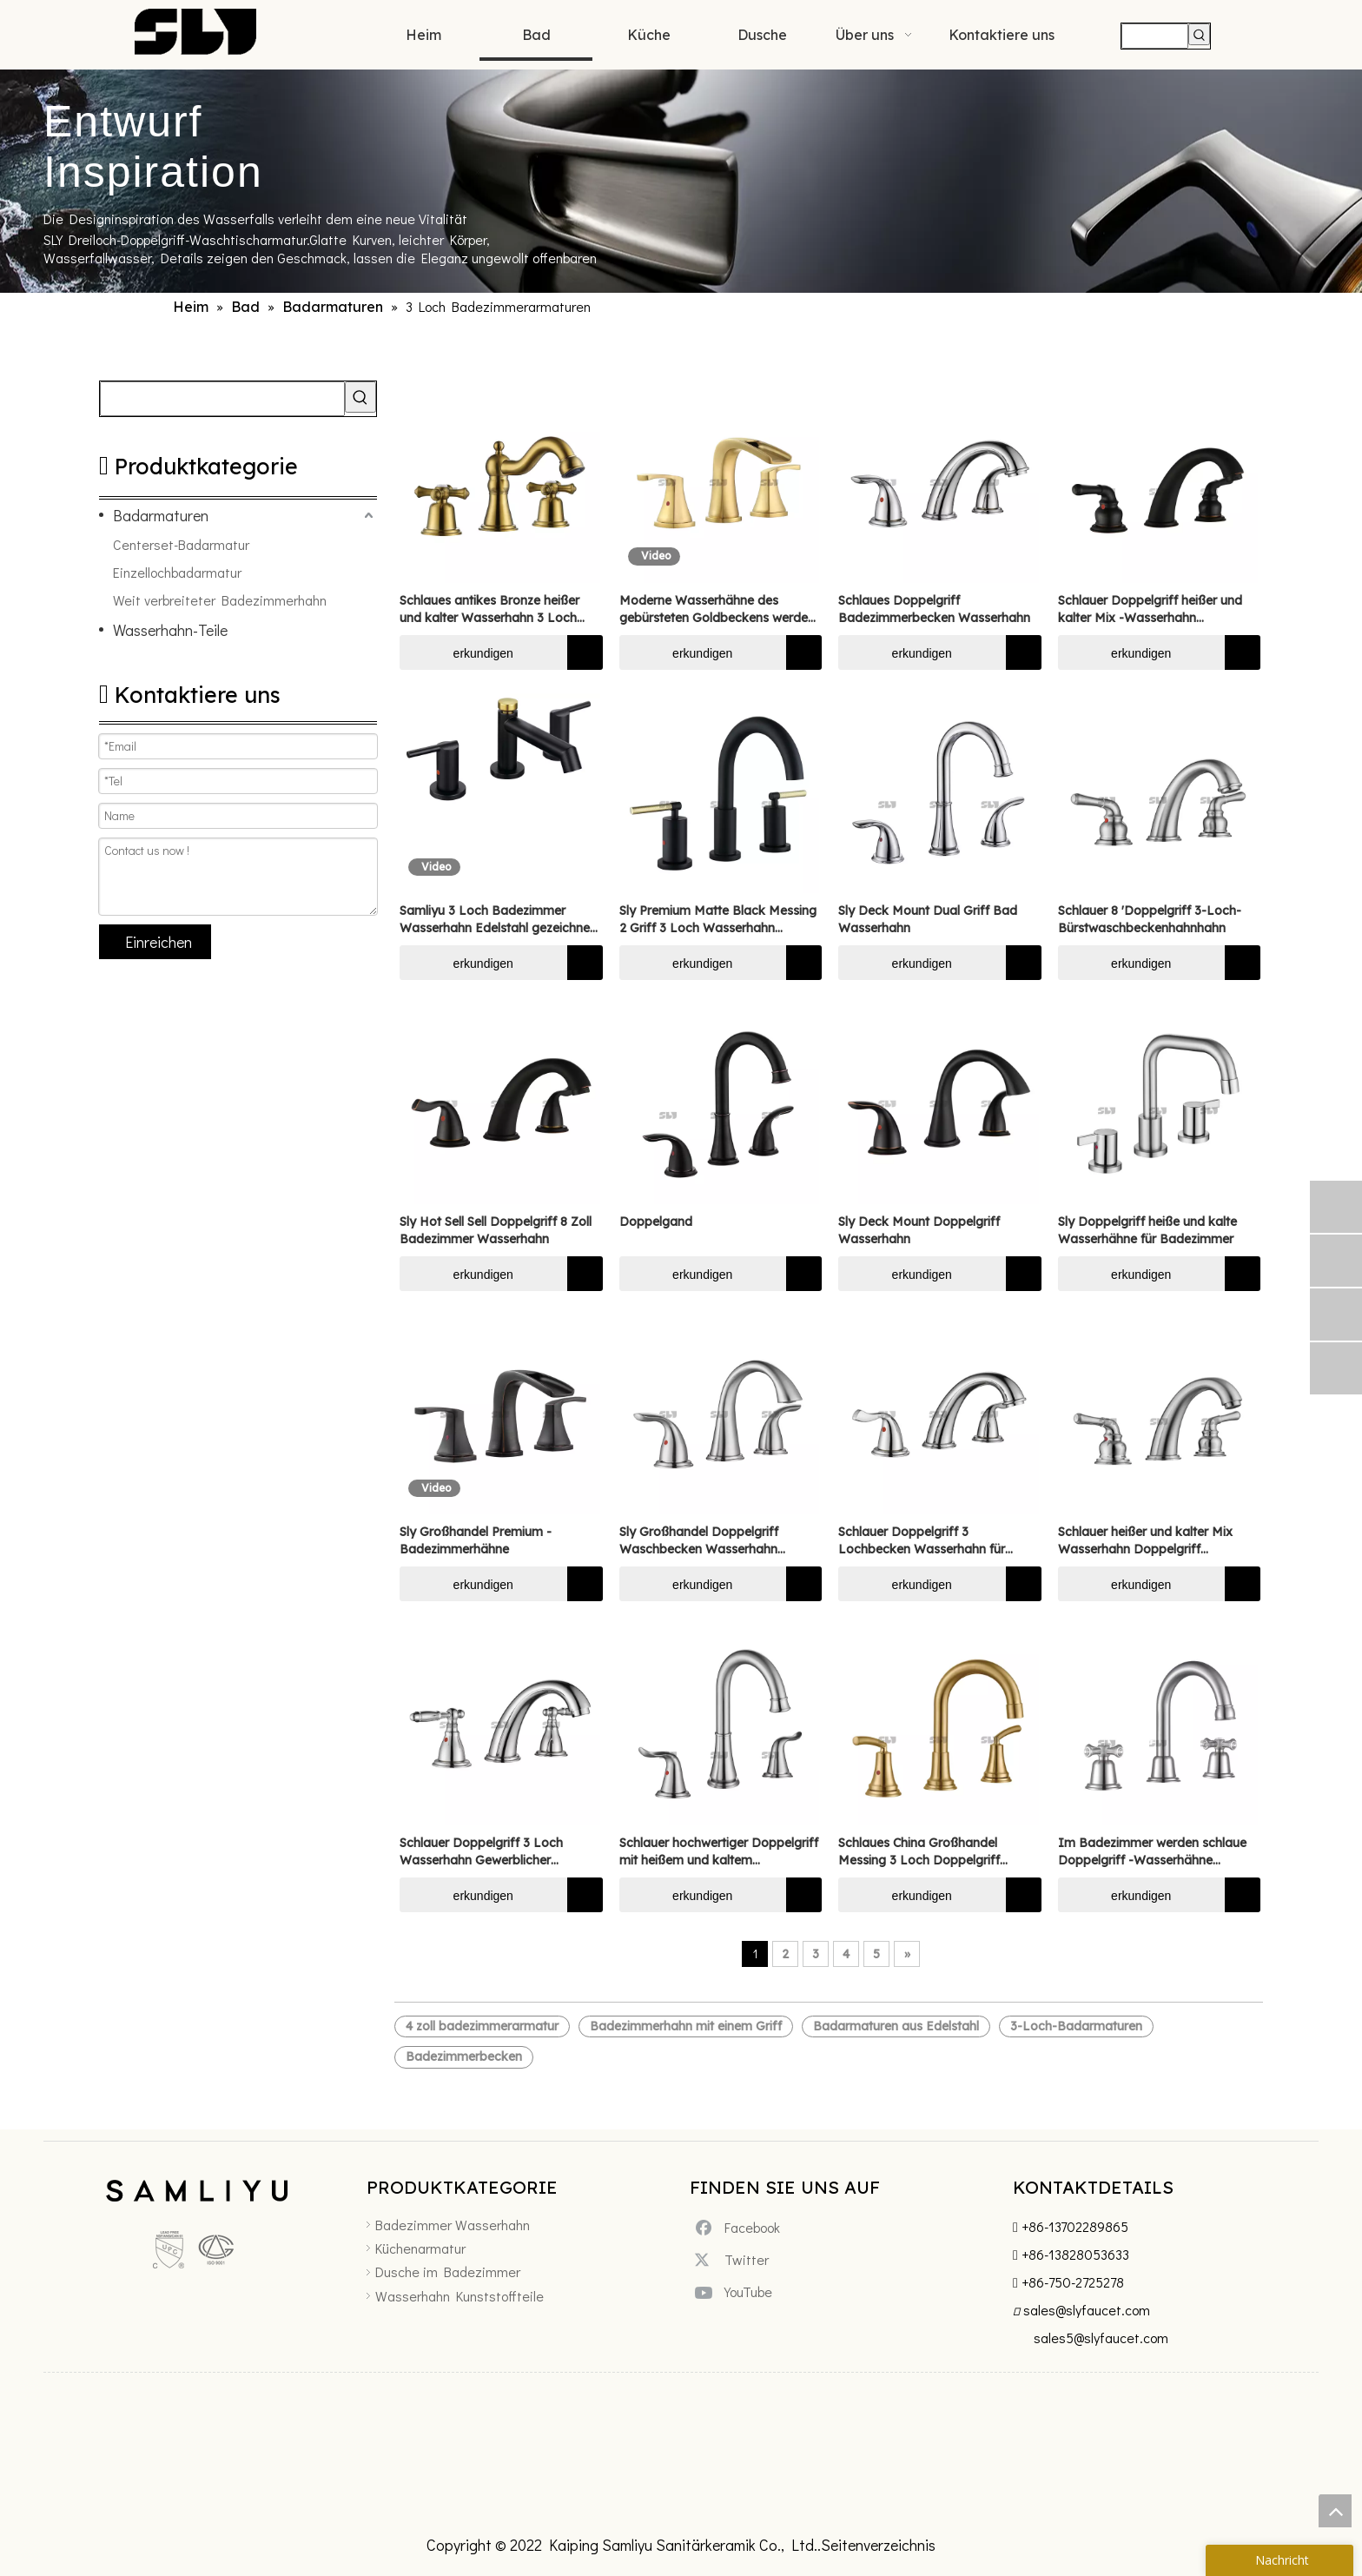  Describe the element at coordinates (919, 1852) in the screenshot. I see `Schlaues China Großhandel Messing 3 Loch Doppelgriff Wasserhahn breites Becken Wasserhahn` at that location.